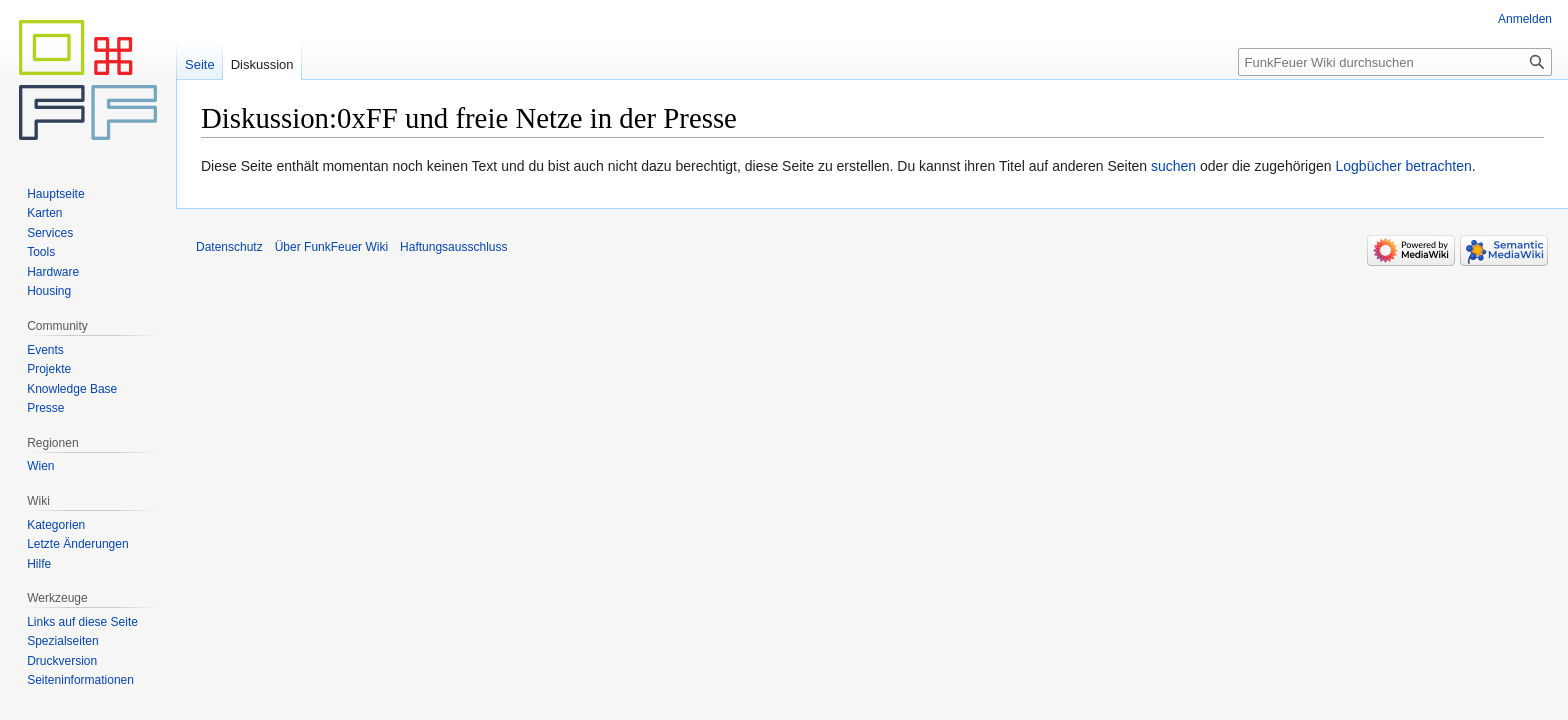 This screenshot has width=1568, height=720. What do you see at coordinates (53, 272) in the screenshot?
I see `Hardware` at bounding box center [53, 272].